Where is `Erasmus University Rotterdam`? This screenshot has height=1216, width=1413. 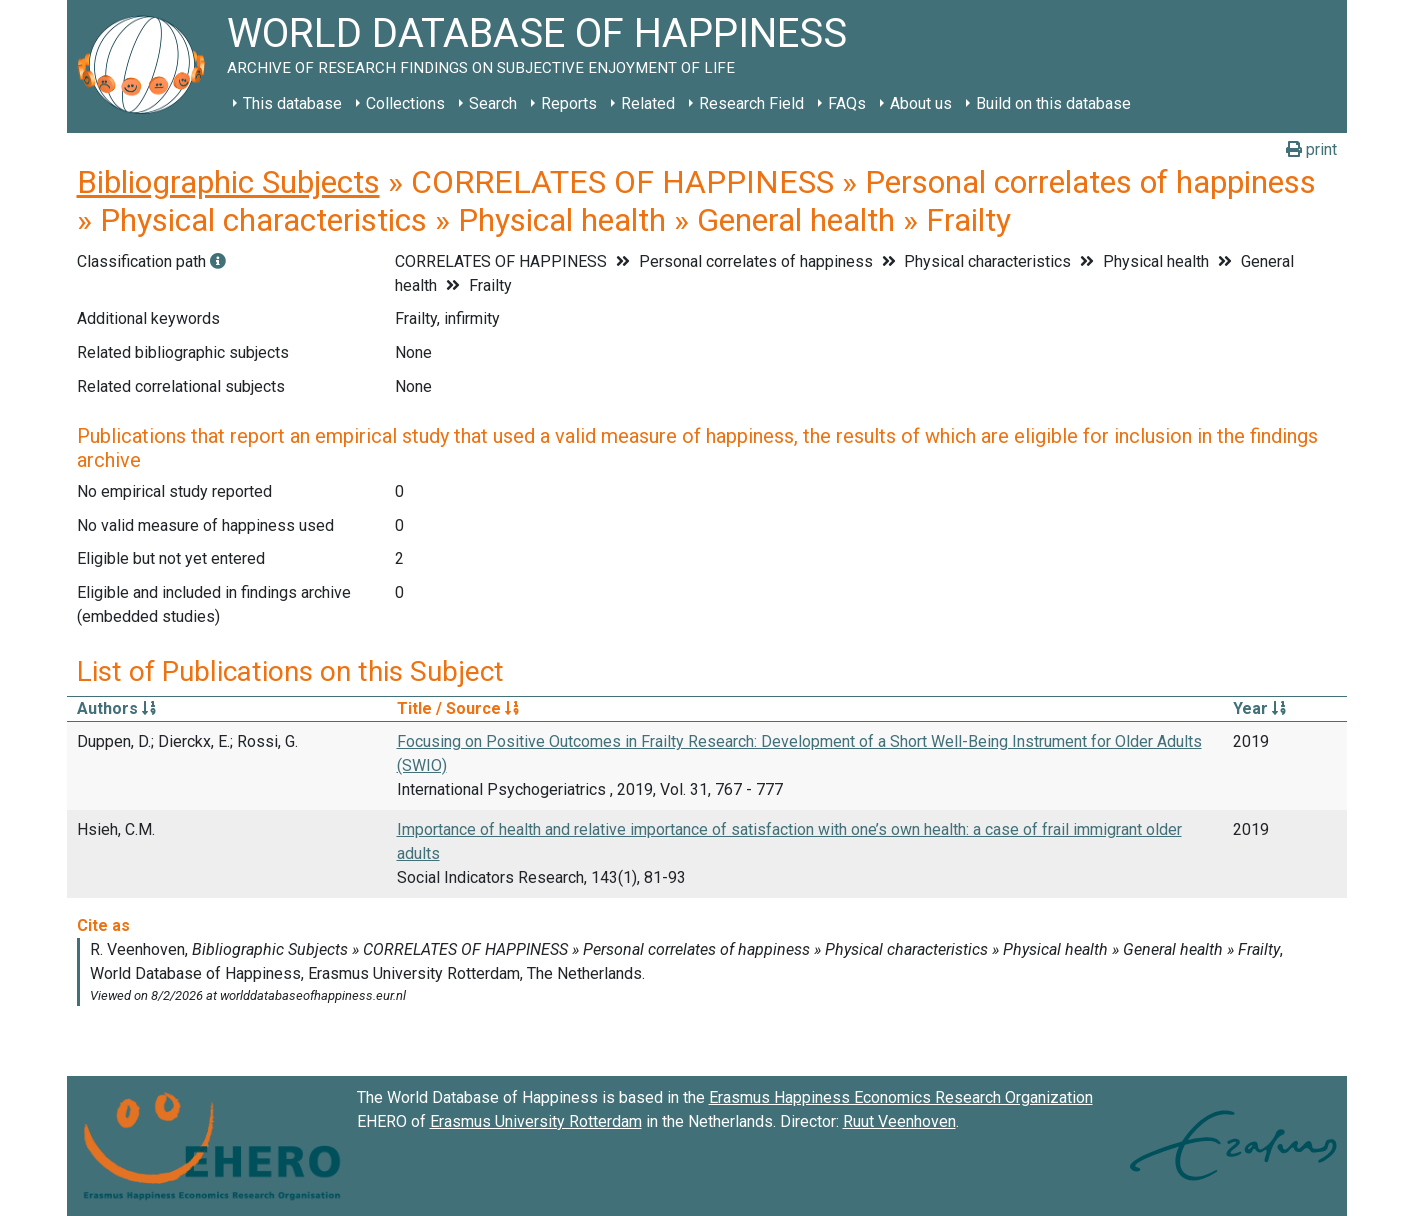
Erasmus University Rotterdam is located at coordinates (536, 1121).